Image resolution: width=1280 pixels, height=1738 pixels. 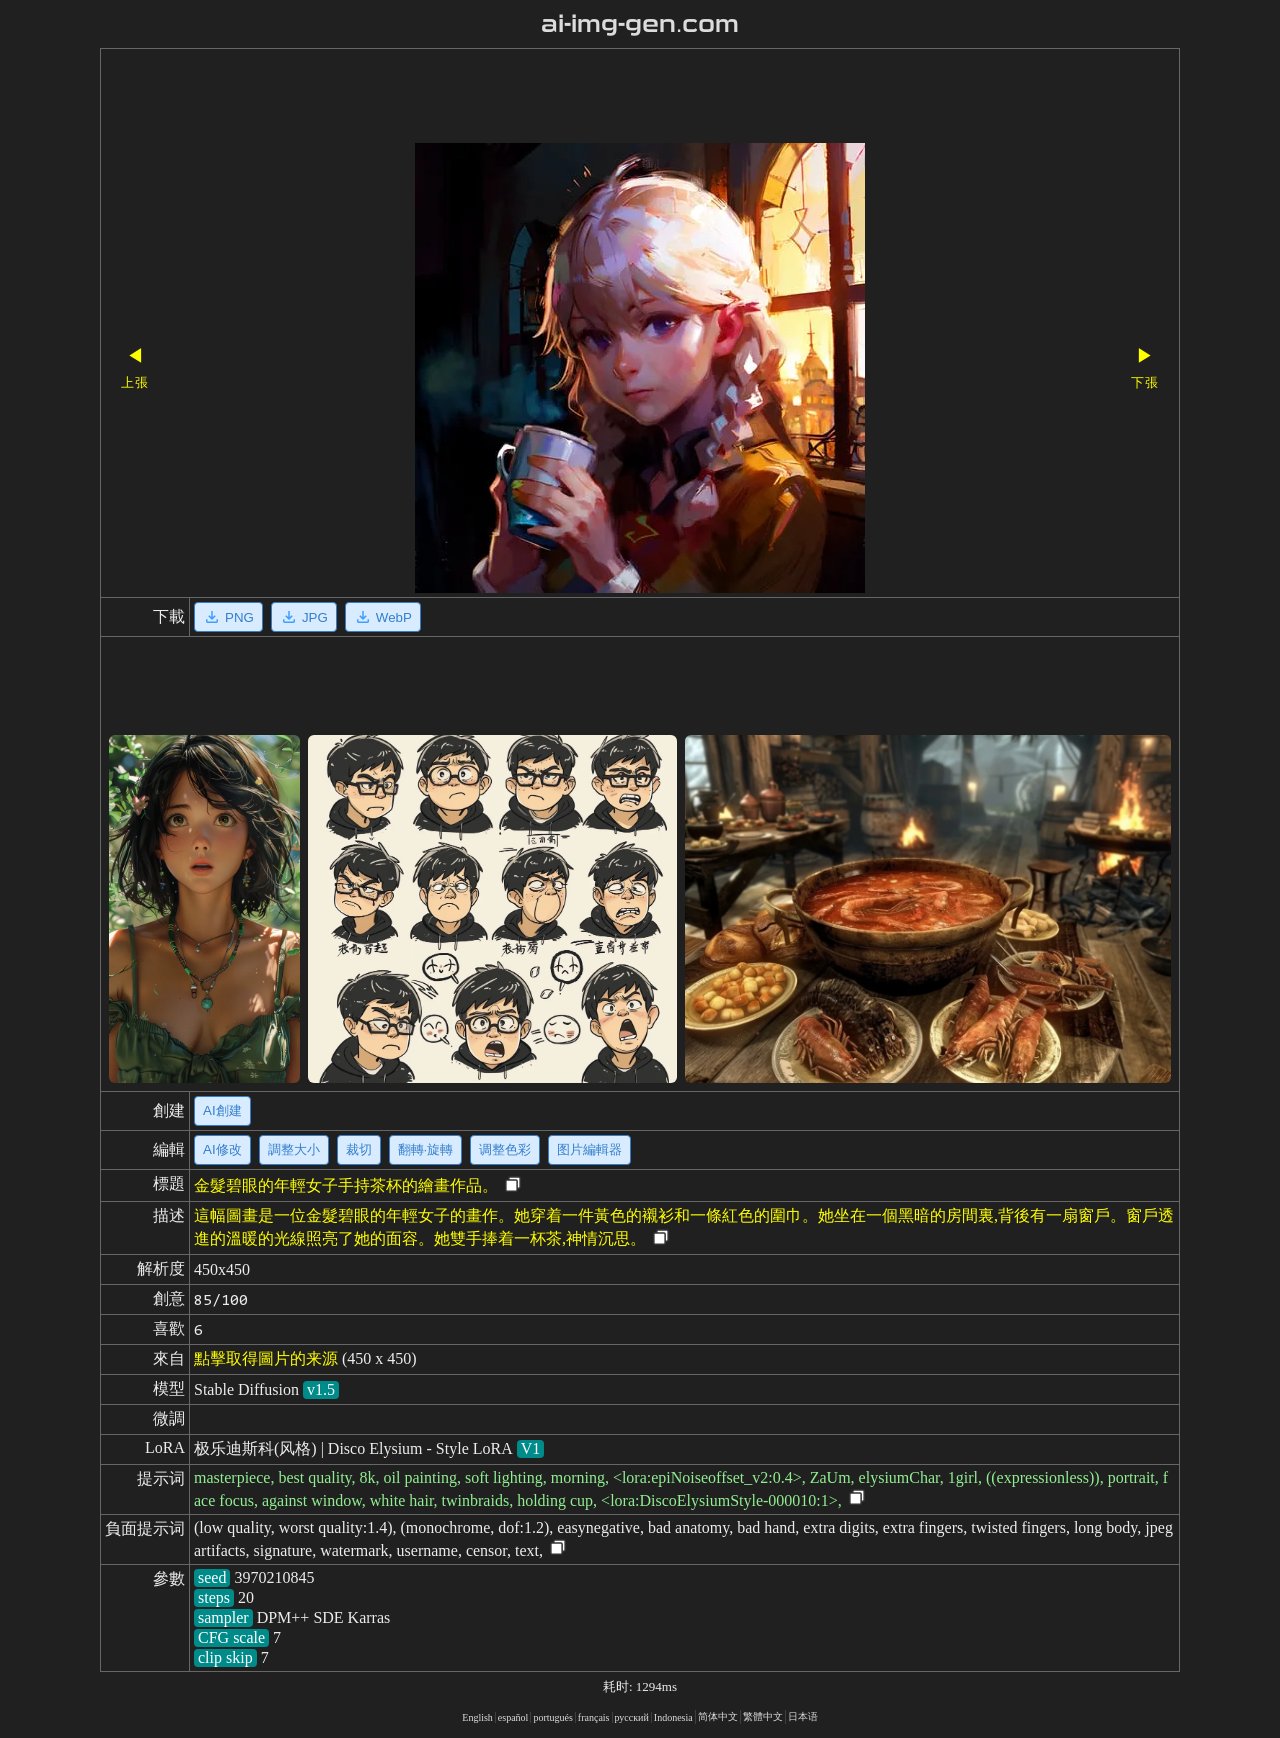 What do you see at coordinates (383, 617) in the screenshot?
I see `WebP` at bounding box center [383, 617].